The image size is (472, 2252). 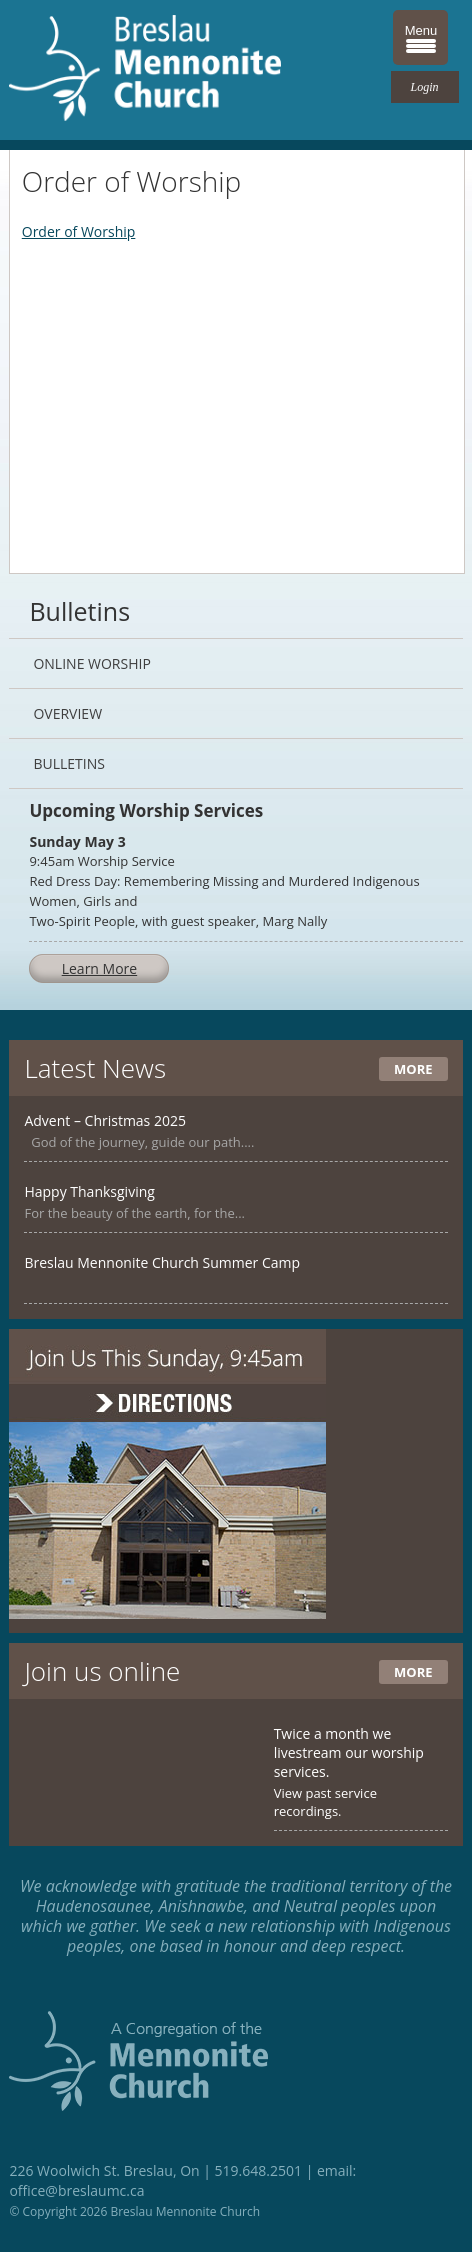 I want to click on View past service recordings., so click(x=325, y=1802).